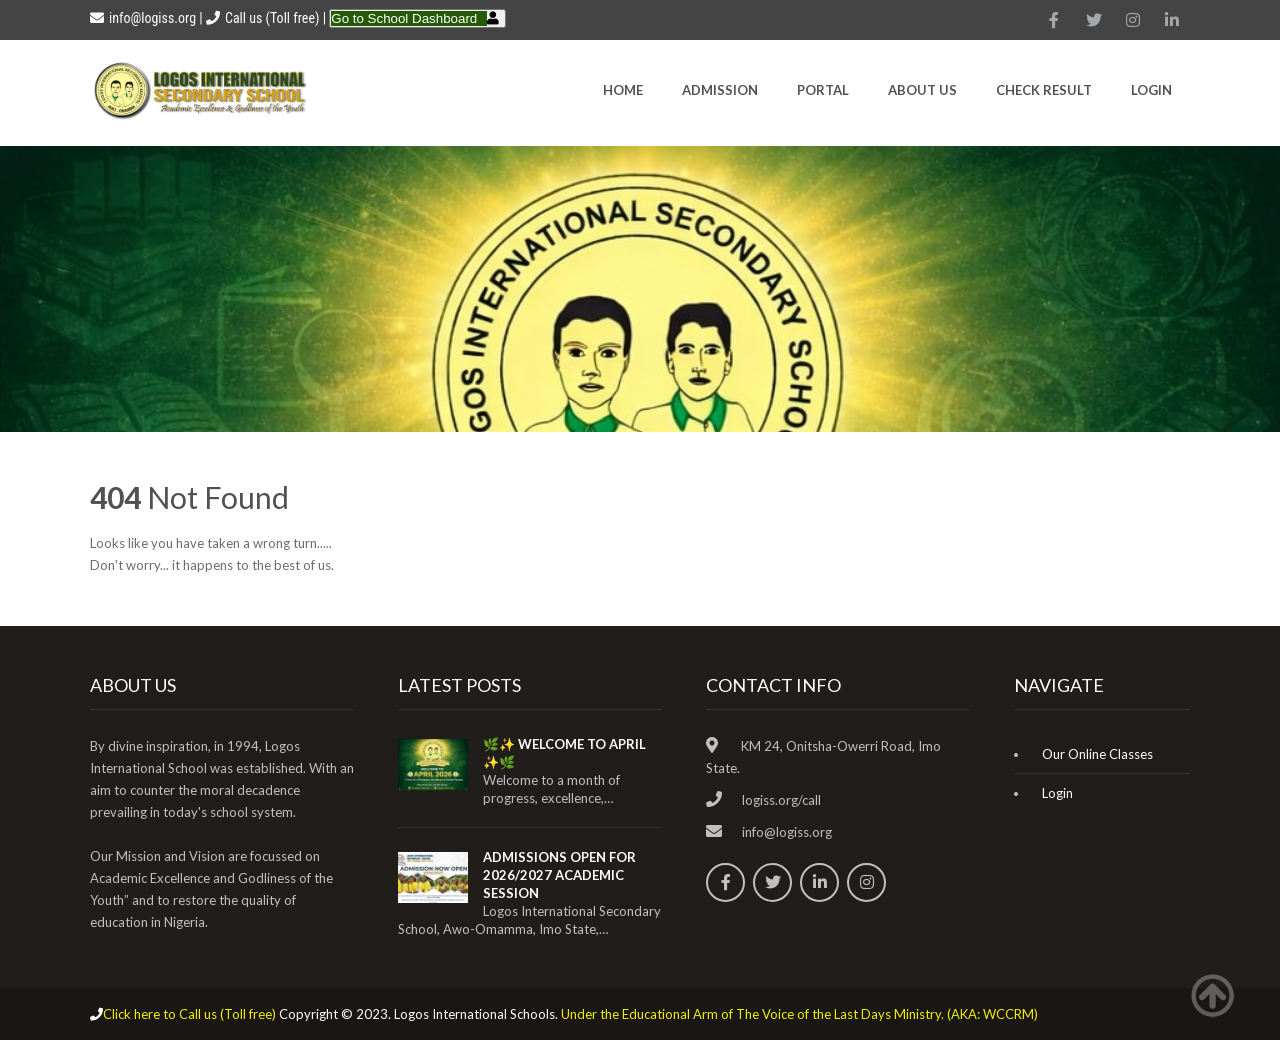 Image resolution: width=1280 pixels, height=1040 pixels. Describe the element at coordinates (720, 90) in the screenshot. I see `Admission` at that location.